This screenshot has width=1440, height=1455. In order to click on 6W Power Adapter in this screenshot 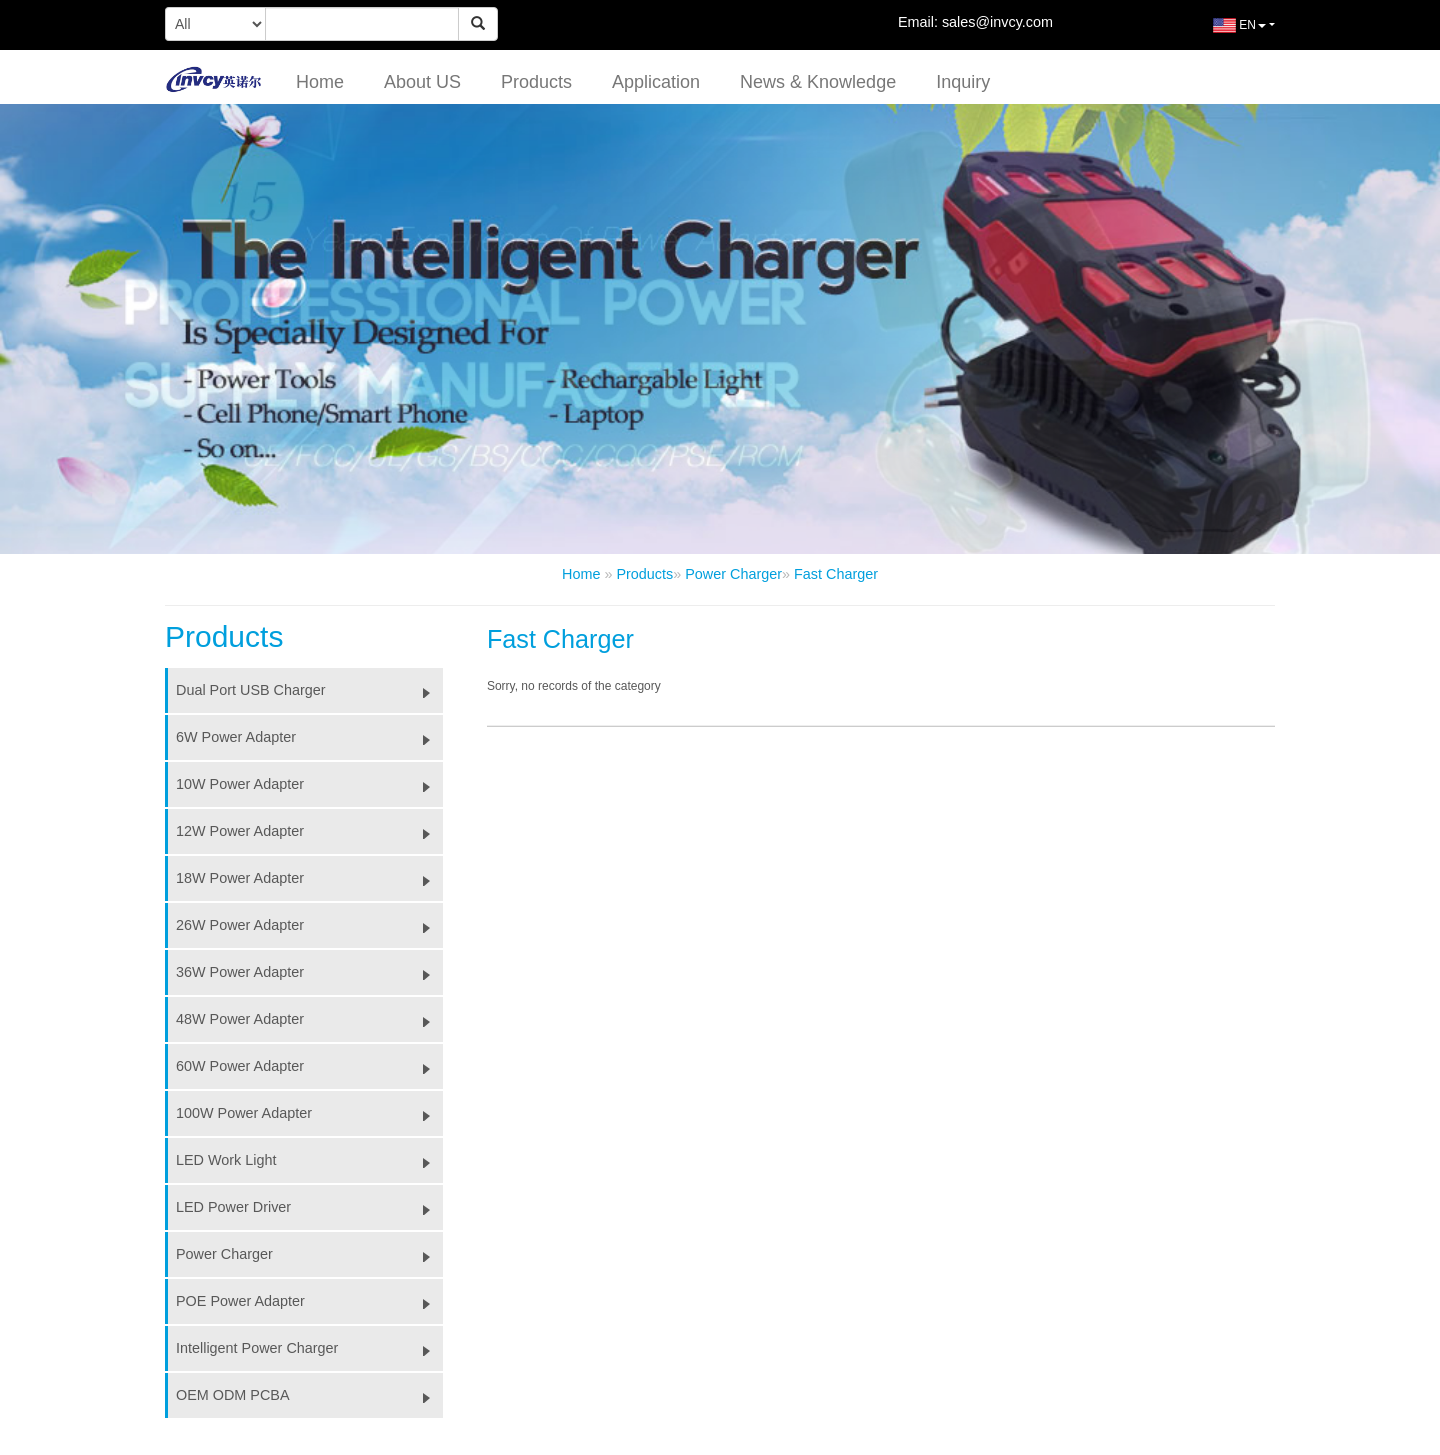, I will do `click(309, 737)`.